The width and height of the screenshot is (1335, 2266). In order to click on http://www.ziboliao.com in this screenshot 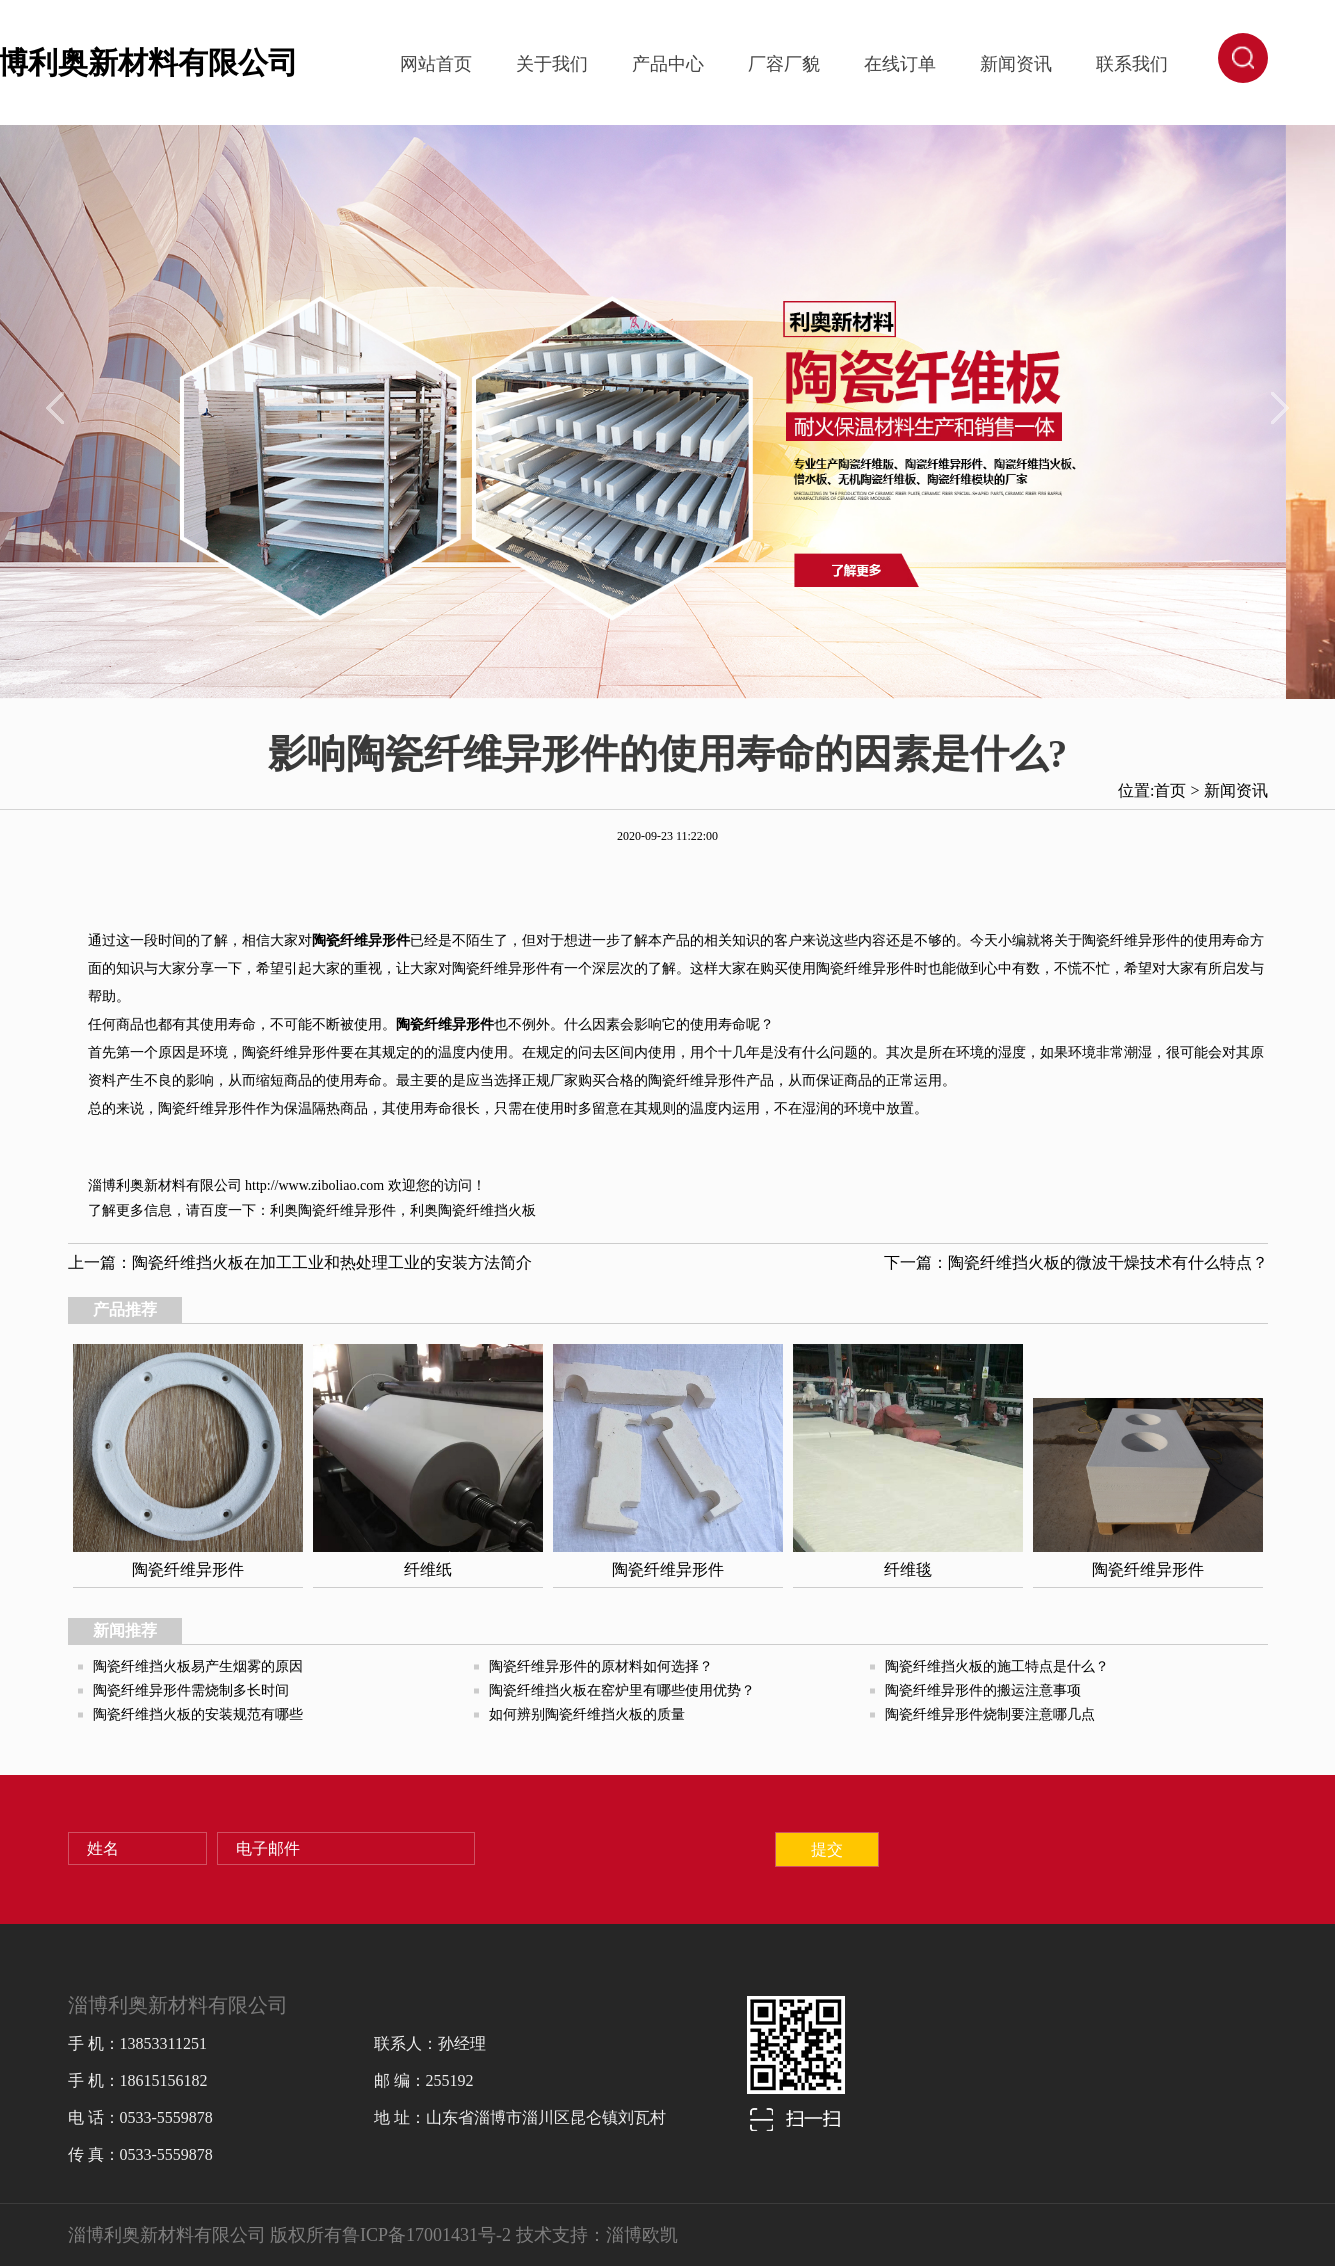, I will do `click(314, 1185)`.